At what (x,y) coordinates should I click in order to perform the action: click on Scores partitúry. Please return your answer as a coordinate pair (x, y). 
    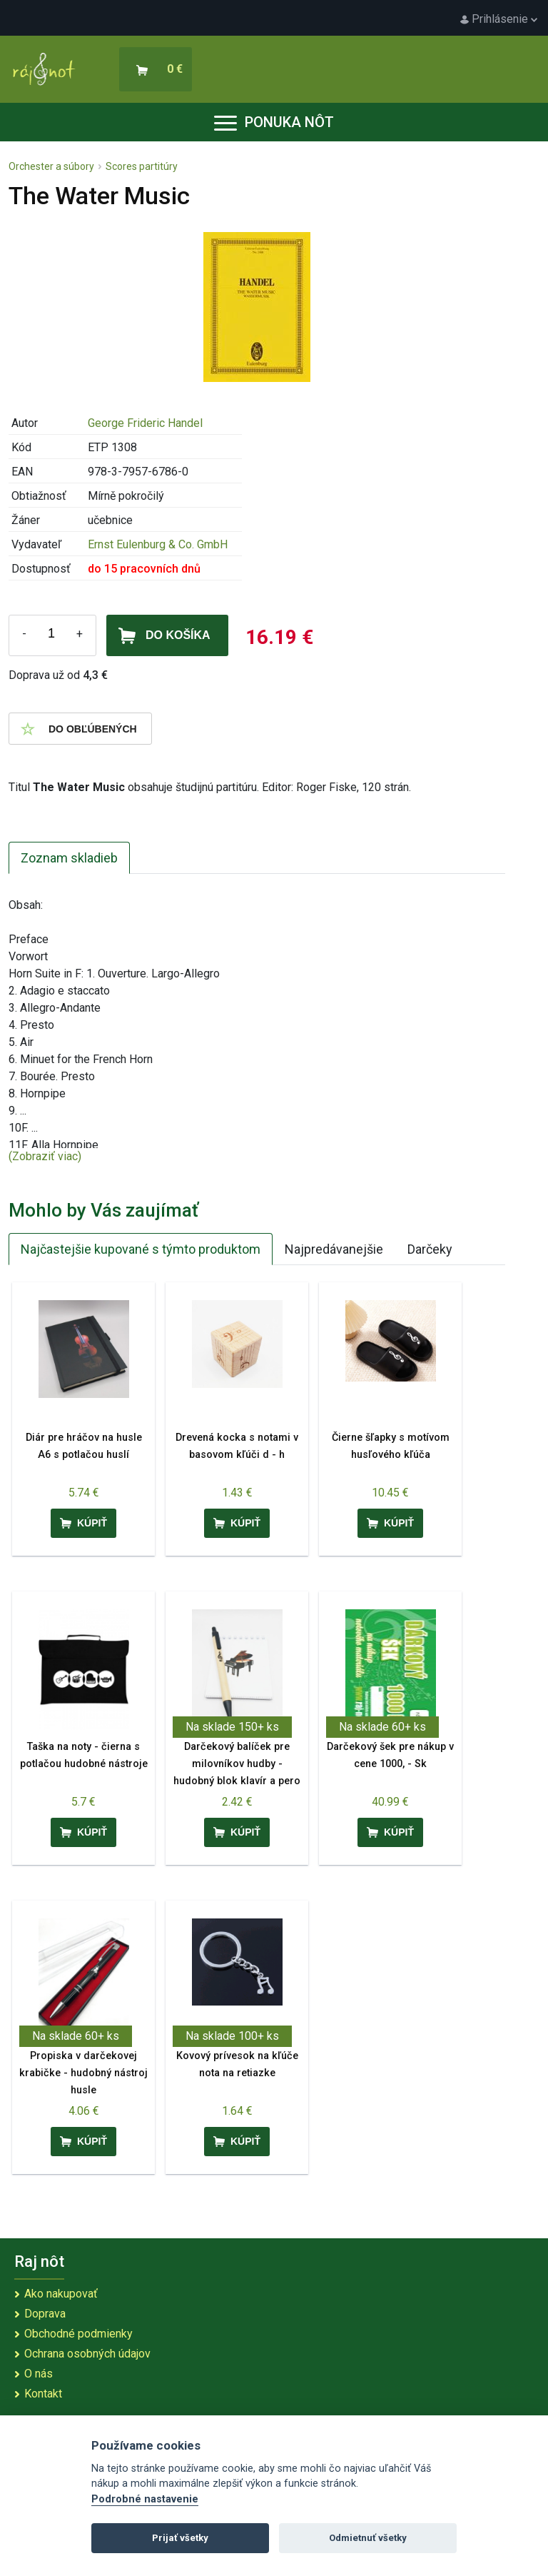
    Looking at the image, I should click on (142, 166).